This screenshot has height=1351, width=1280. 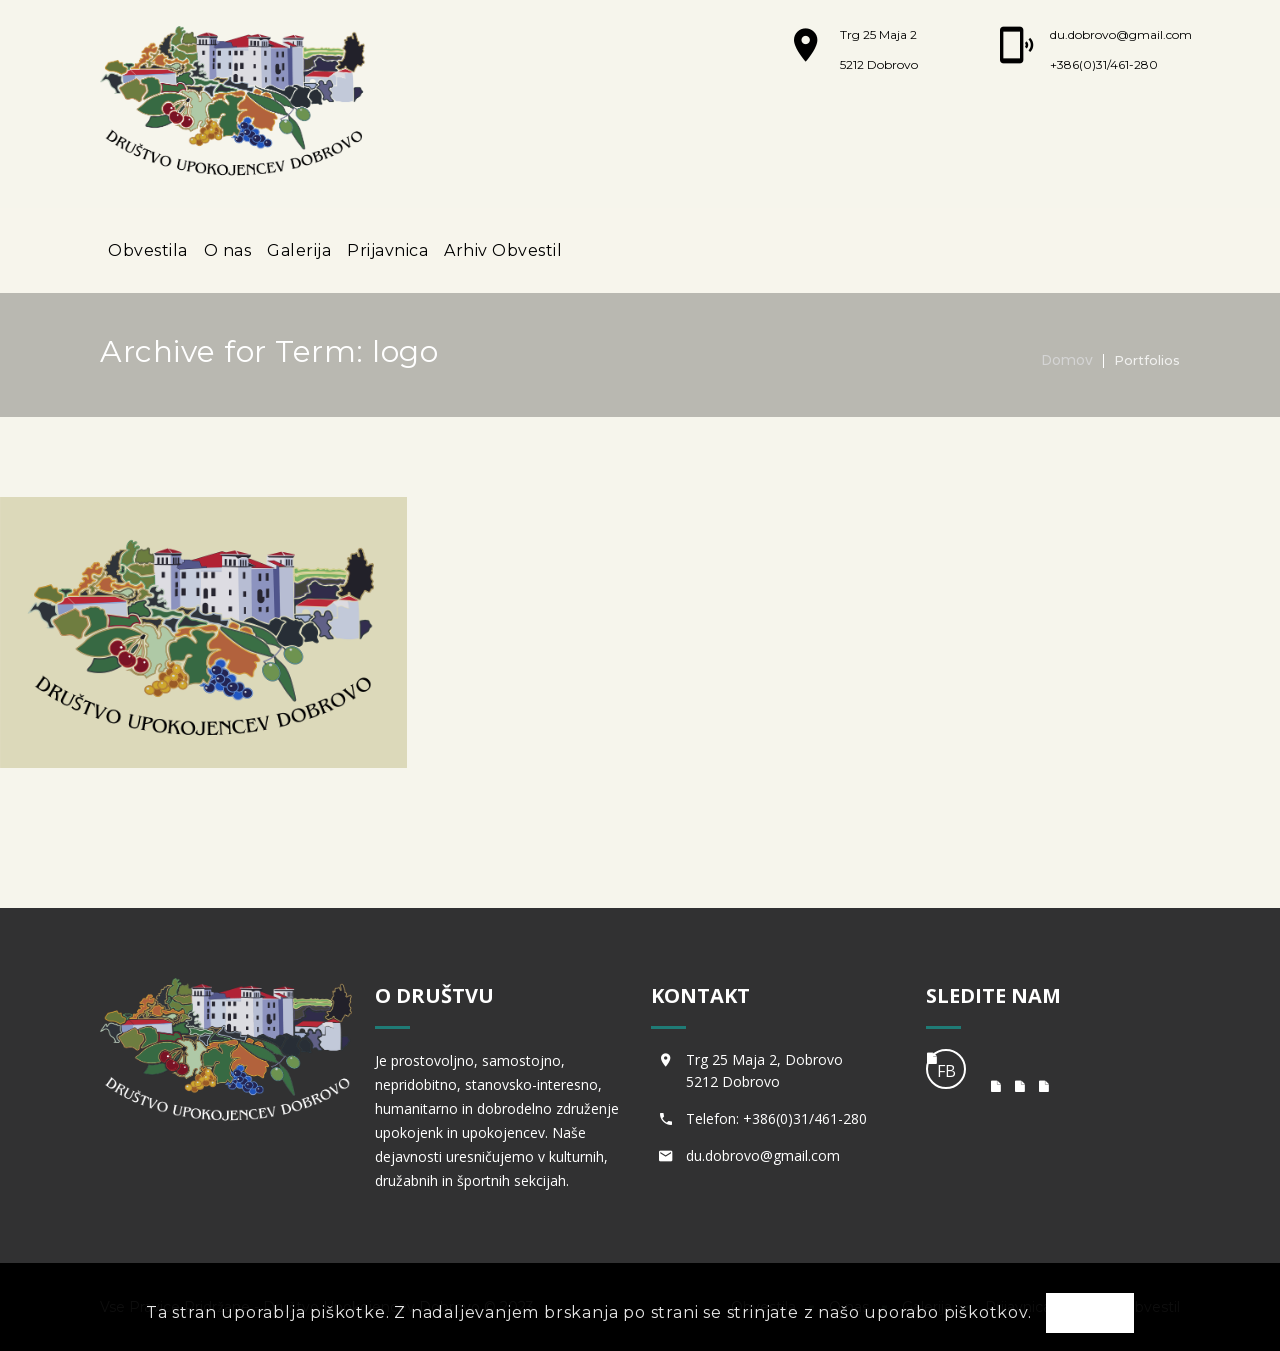 What do you see at coordinates (299, 250) in the screenshot?
I see `Galerija` at bounding box center [299, 250].